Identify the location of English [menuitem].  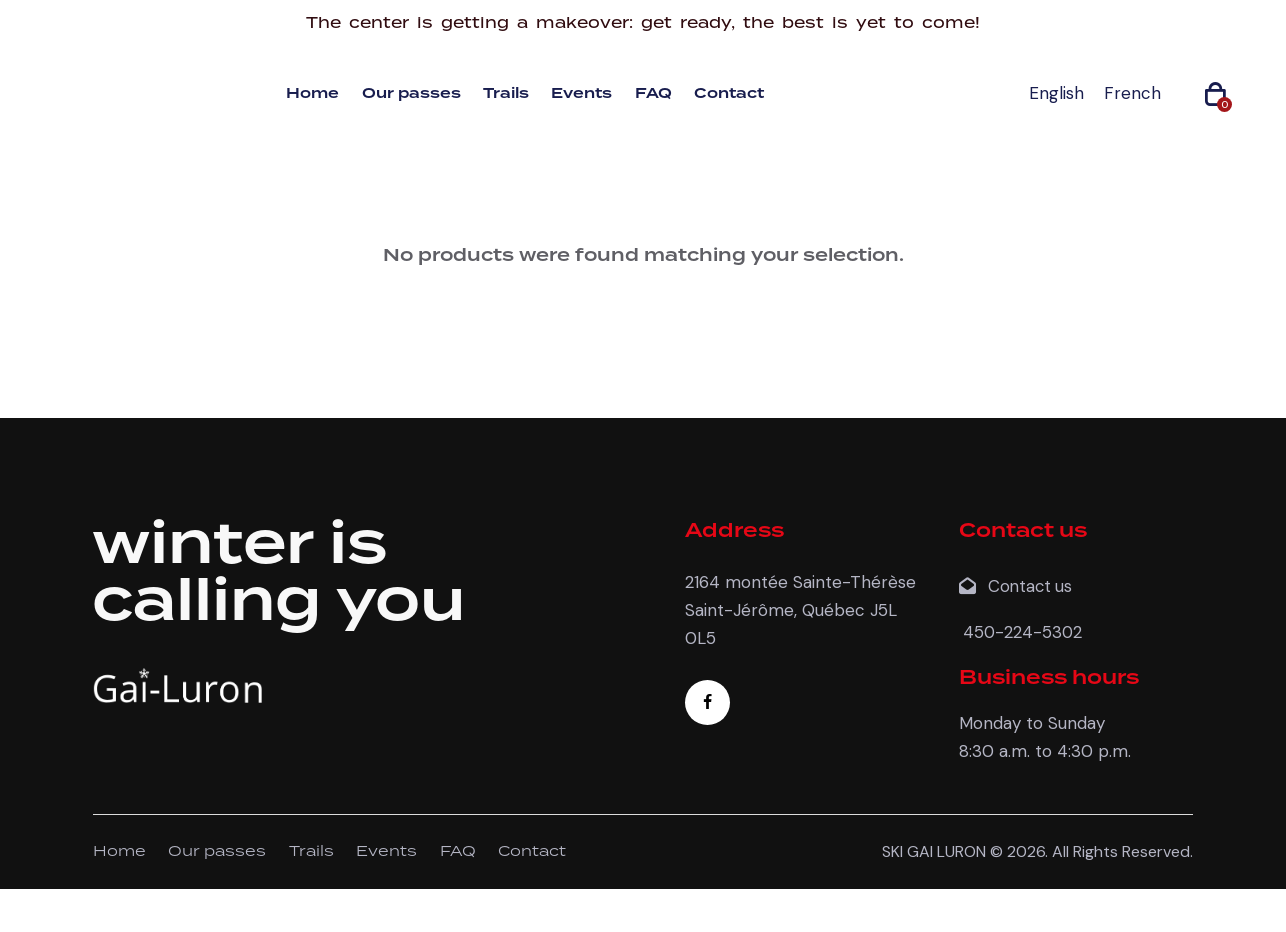
(1056, 93).